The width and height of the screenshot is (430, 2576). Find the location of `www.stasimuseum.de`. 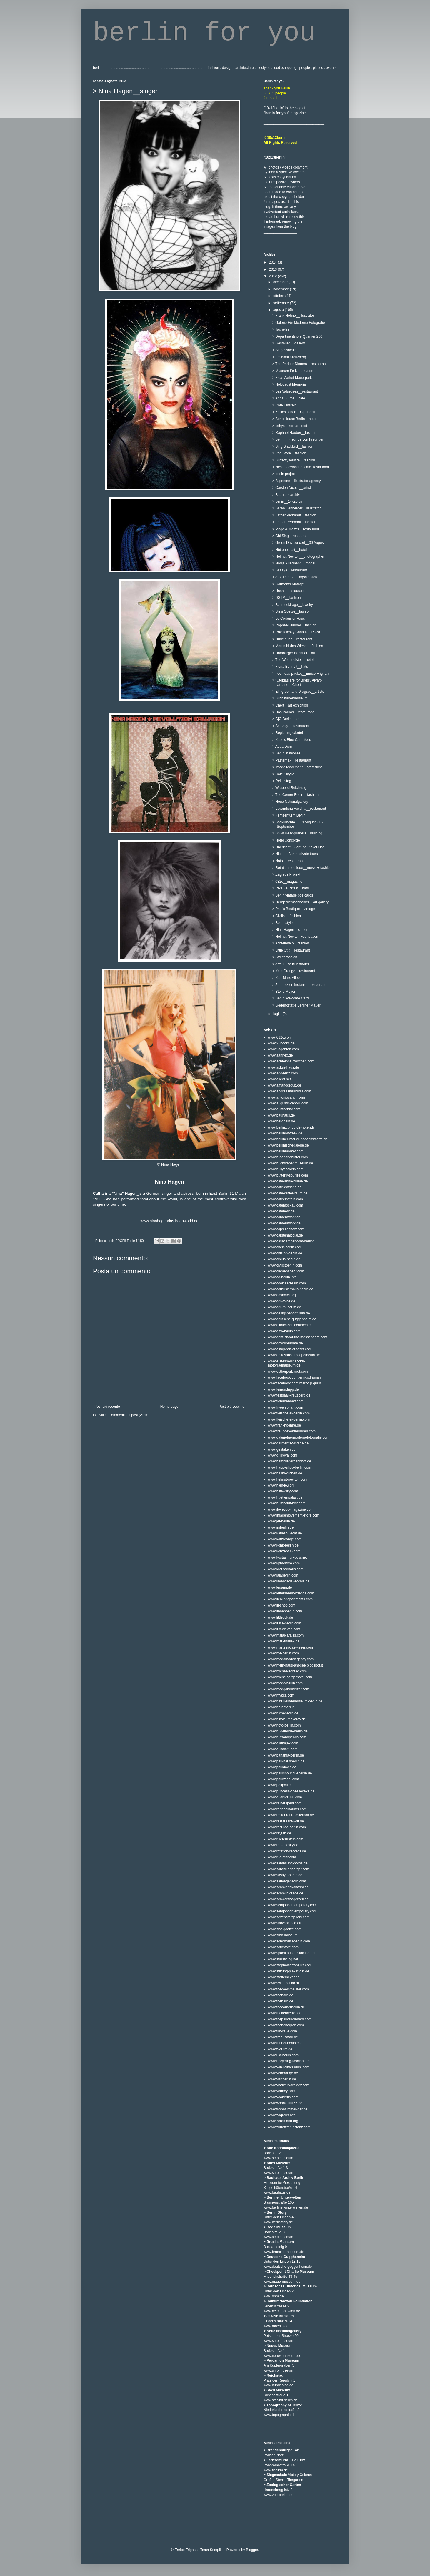

www.stasimuseum.de is located at coordinates (281, 2400).